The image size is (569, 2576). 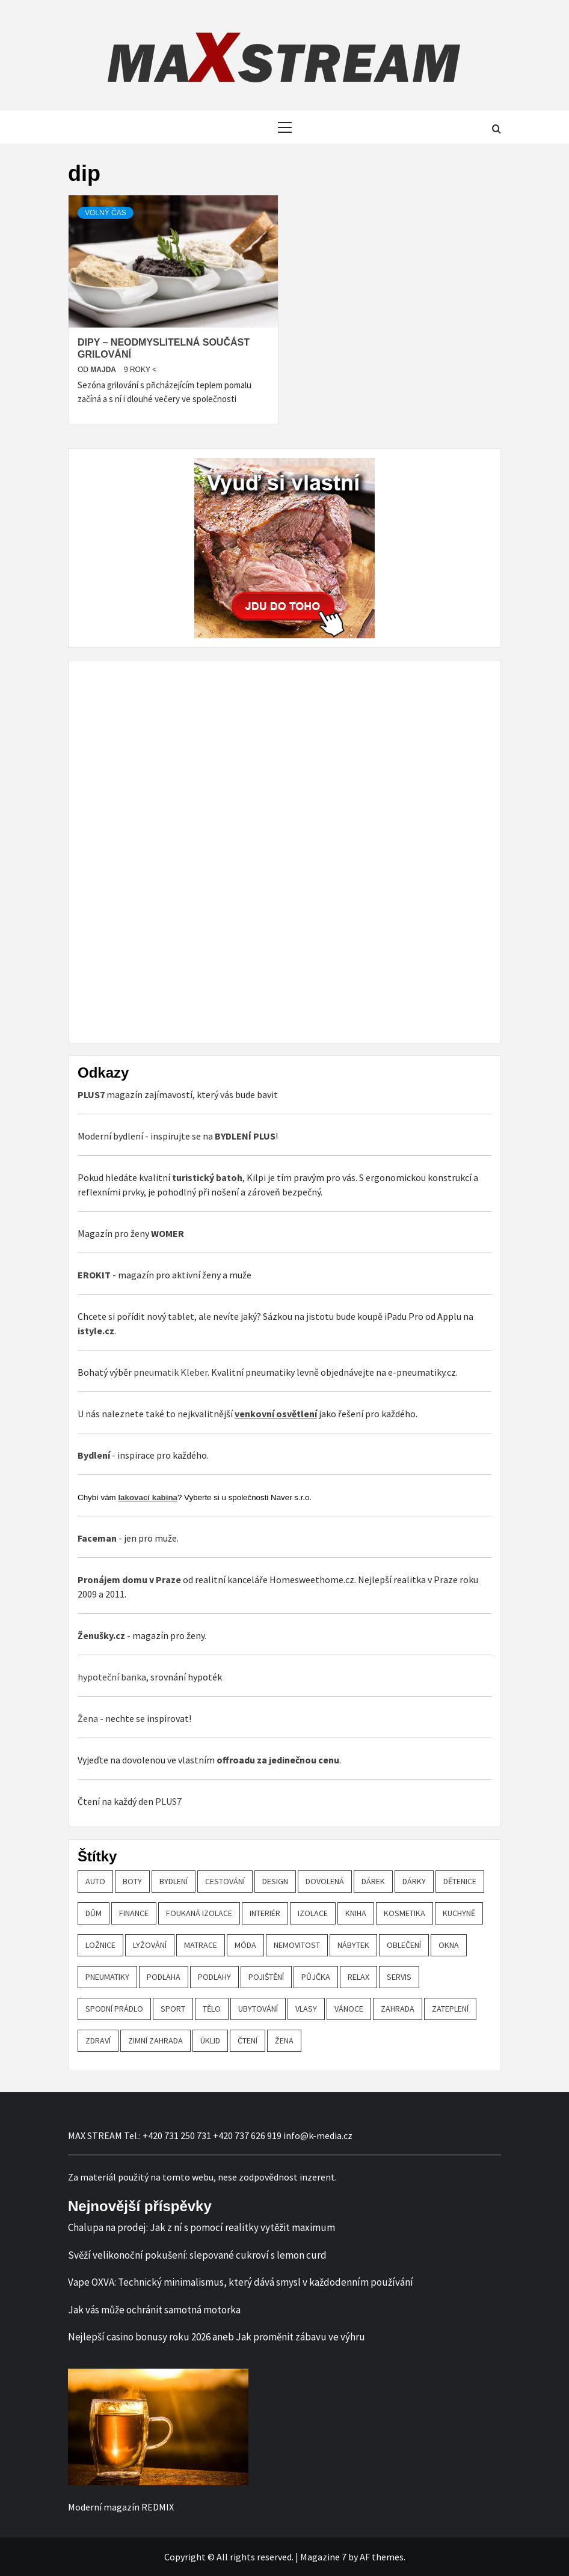 I want to click on móda [móda (19 položek)], so click(x=245, y=1945).